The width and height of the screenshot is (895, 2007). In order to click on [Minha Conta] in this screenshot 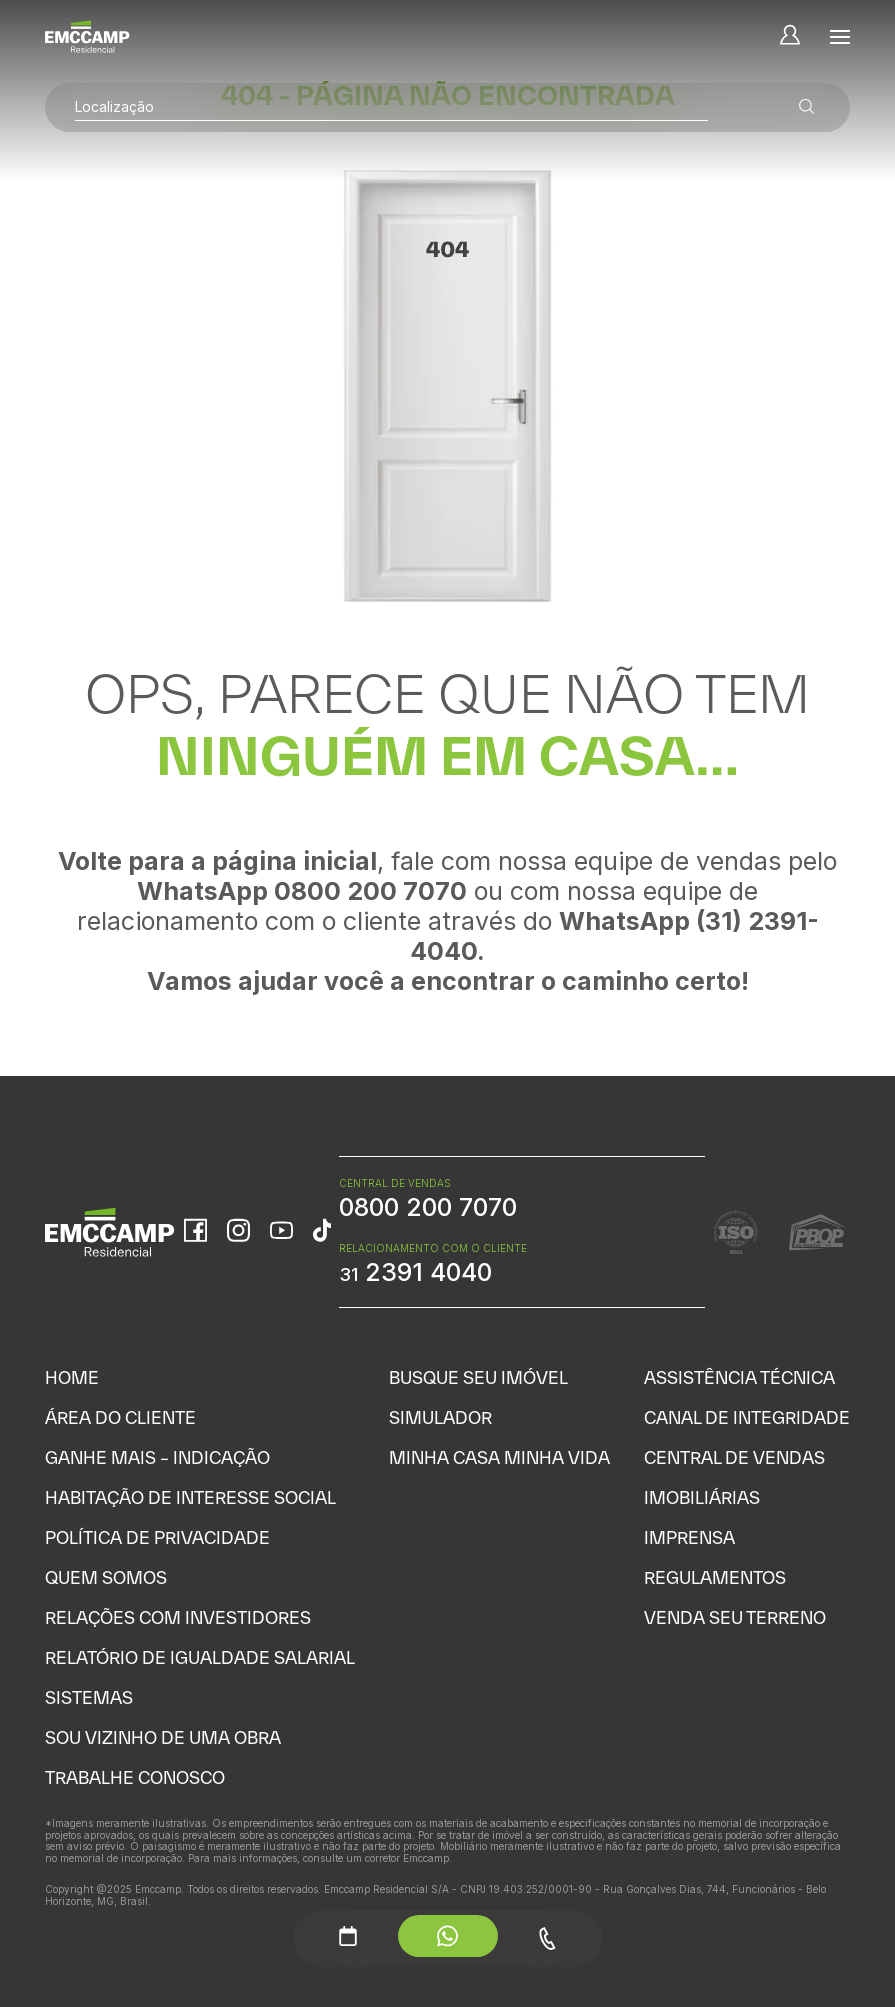, I will do `click(790, 36)`.